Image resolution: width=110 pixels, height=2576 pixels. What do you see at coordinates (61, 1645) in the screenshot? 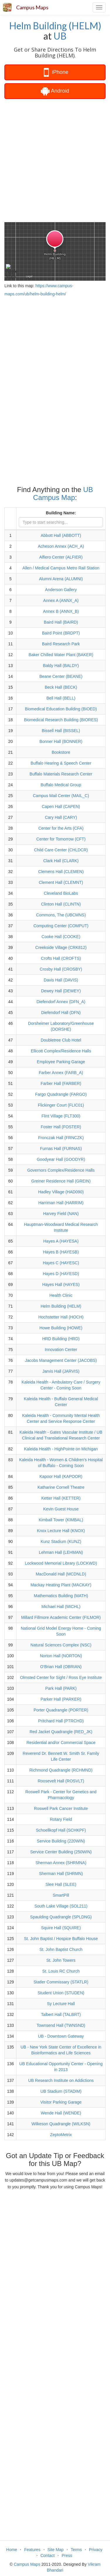
I see `Natural Sciences Complex (NSC)` at bounding box center [61, 1645].